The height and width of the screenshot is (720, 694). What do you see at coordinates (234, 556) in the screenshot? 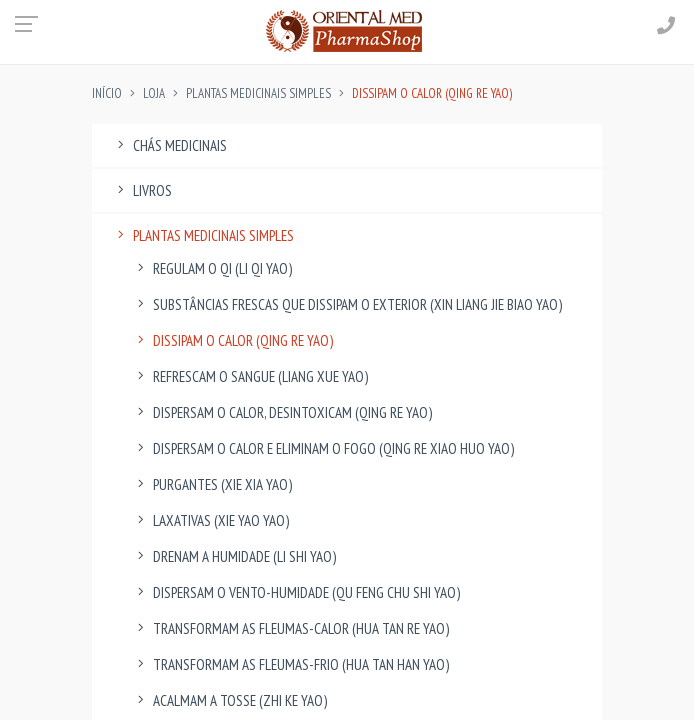
I see `Drenam a Humidade (Li Shi Yao)` at bounding box center [234, 556].